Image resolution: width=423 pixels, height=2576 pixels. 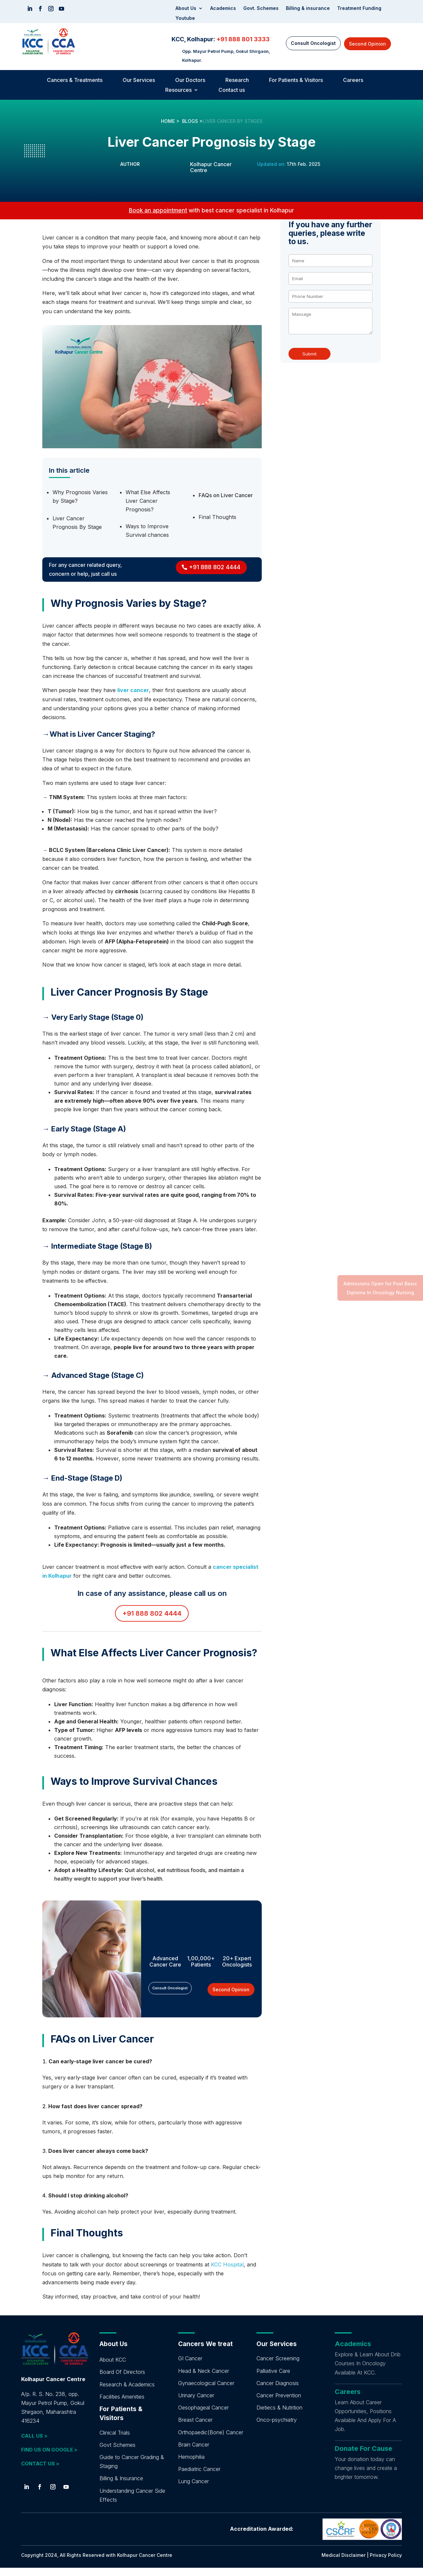 What do you see at coordinates (231, 90) in the screenshot?
I see `Contact us` at bounding box center [231, 90].